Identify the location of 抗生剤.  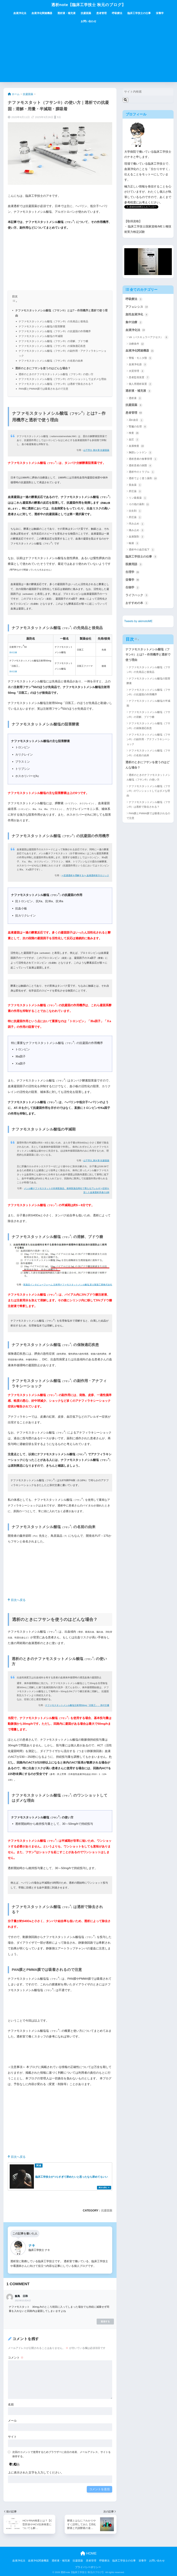
(135, 511).